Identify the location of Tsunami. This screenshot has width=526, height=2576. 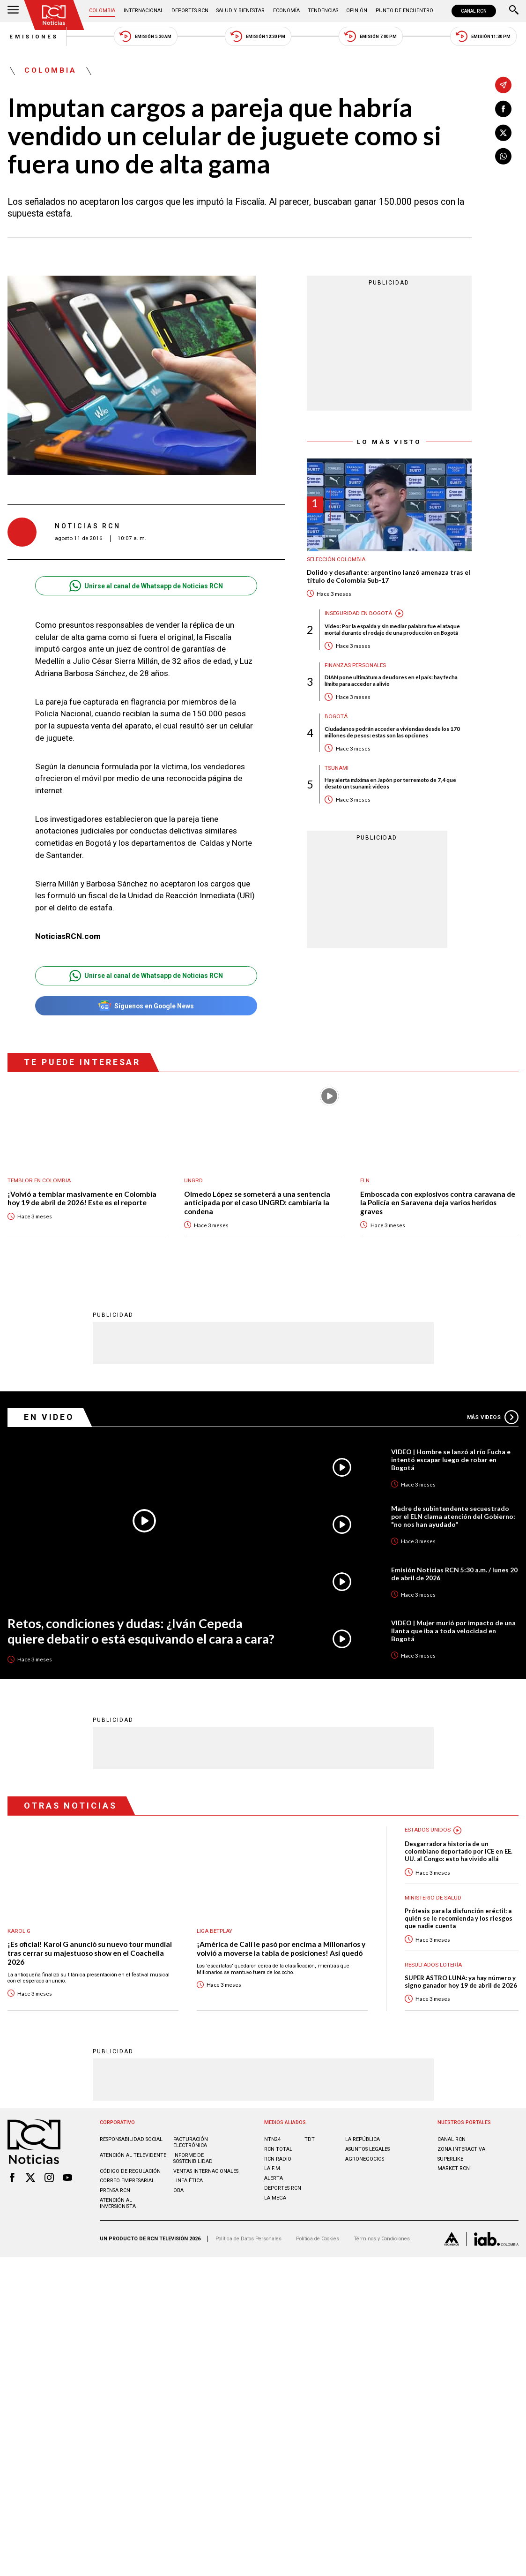
(337, 769).